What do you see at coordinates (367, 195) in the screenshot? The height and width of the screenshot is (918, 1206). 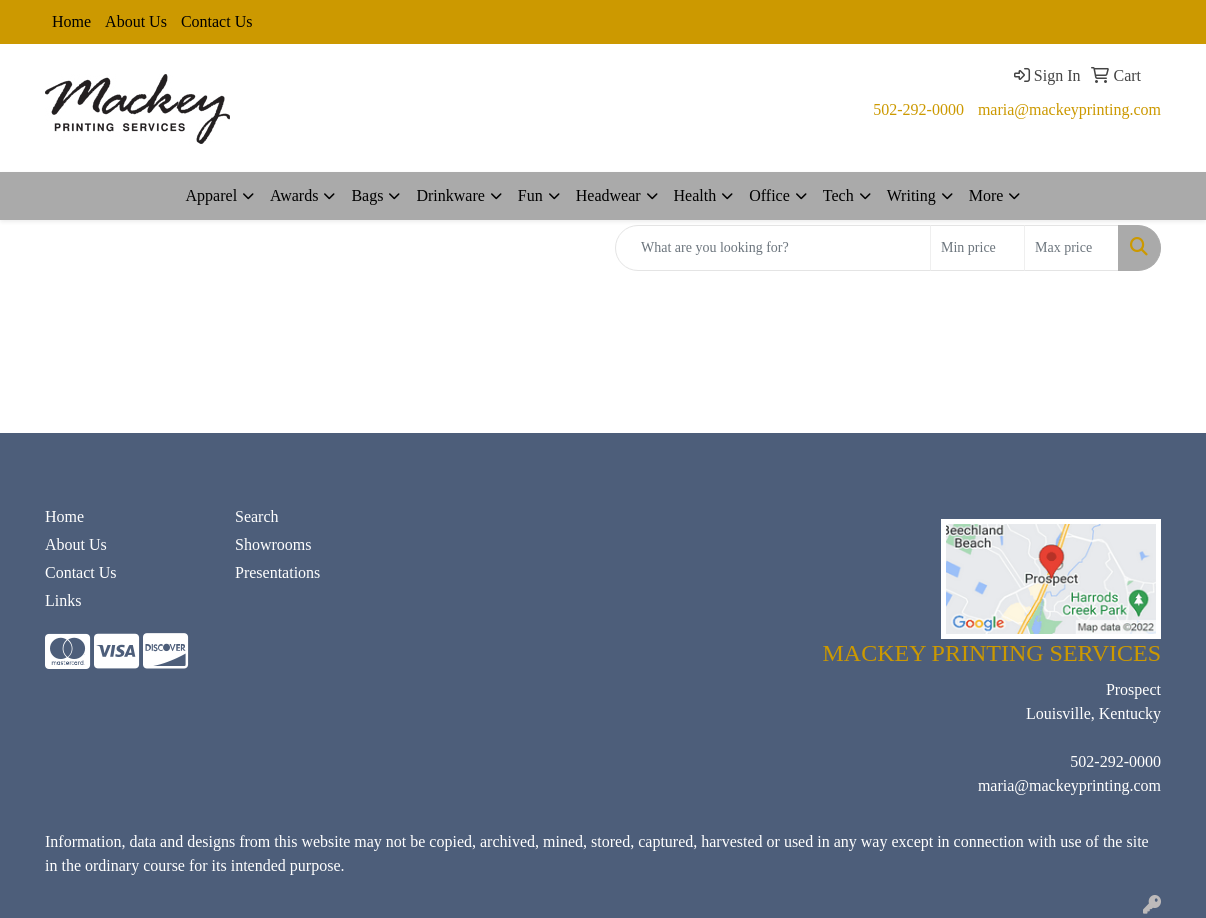 I see `Bags [button]` at bounding box center [367, 195].